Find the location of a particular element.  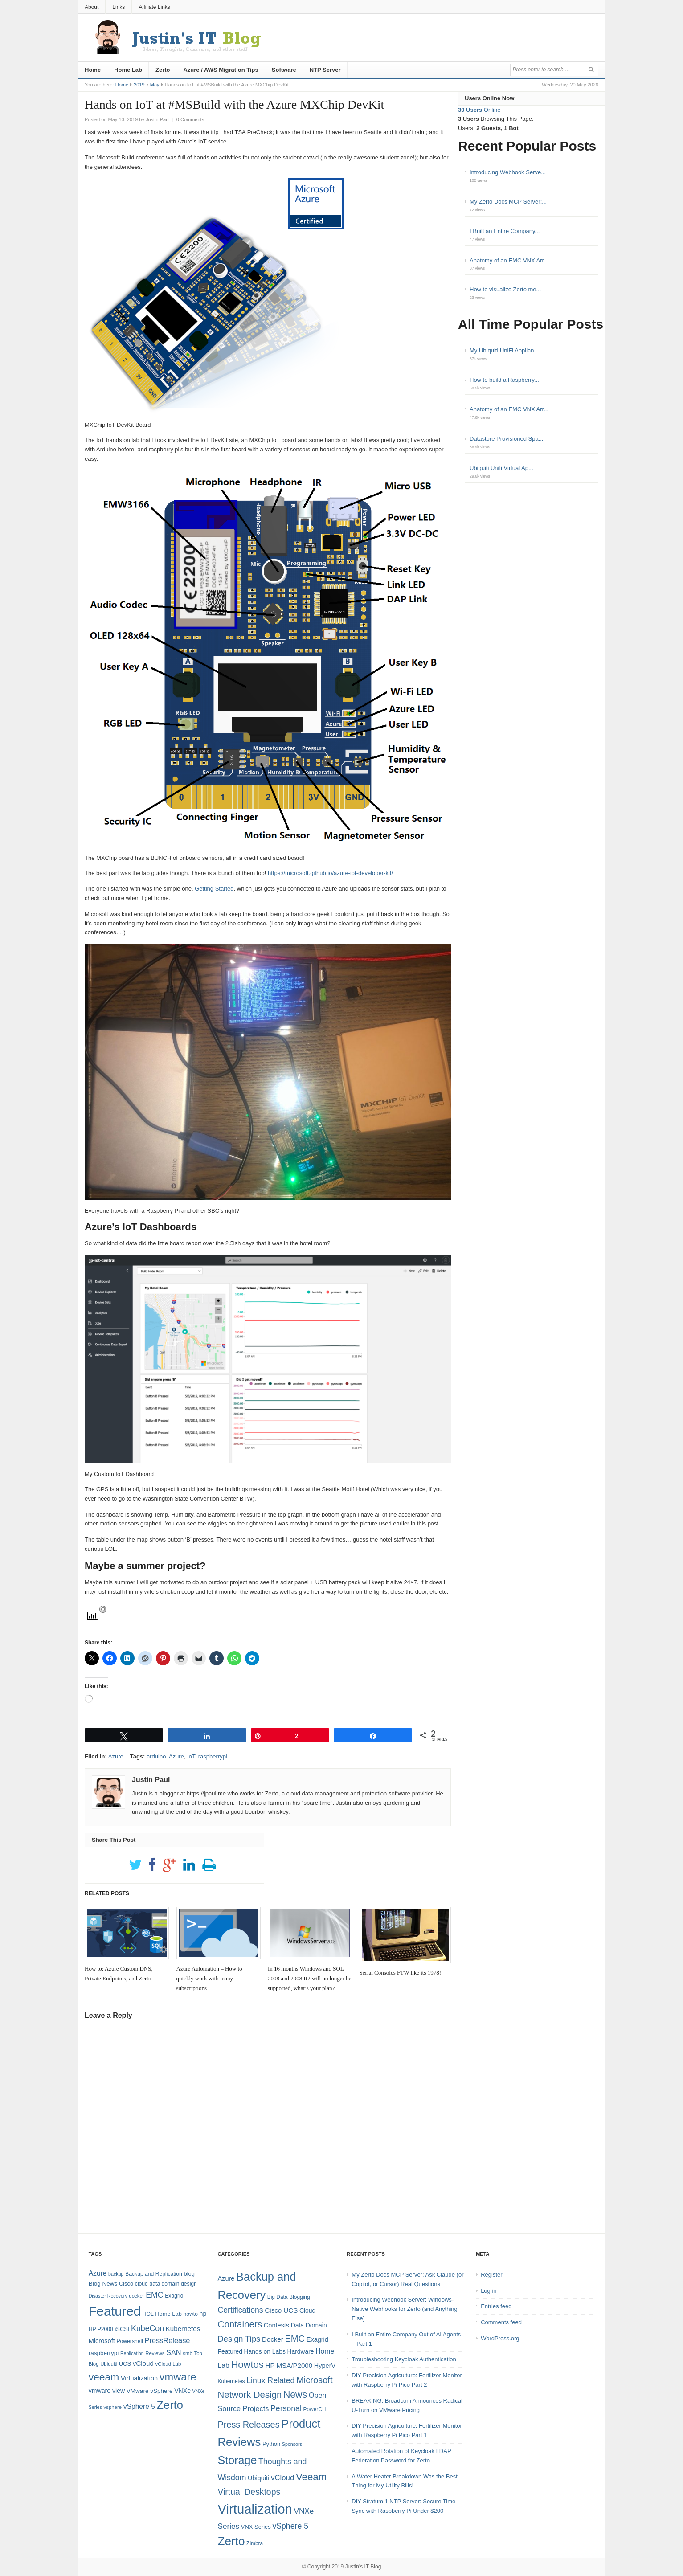

vmware view [vmware view (11 items)] is located at coordinates (107, 2390).